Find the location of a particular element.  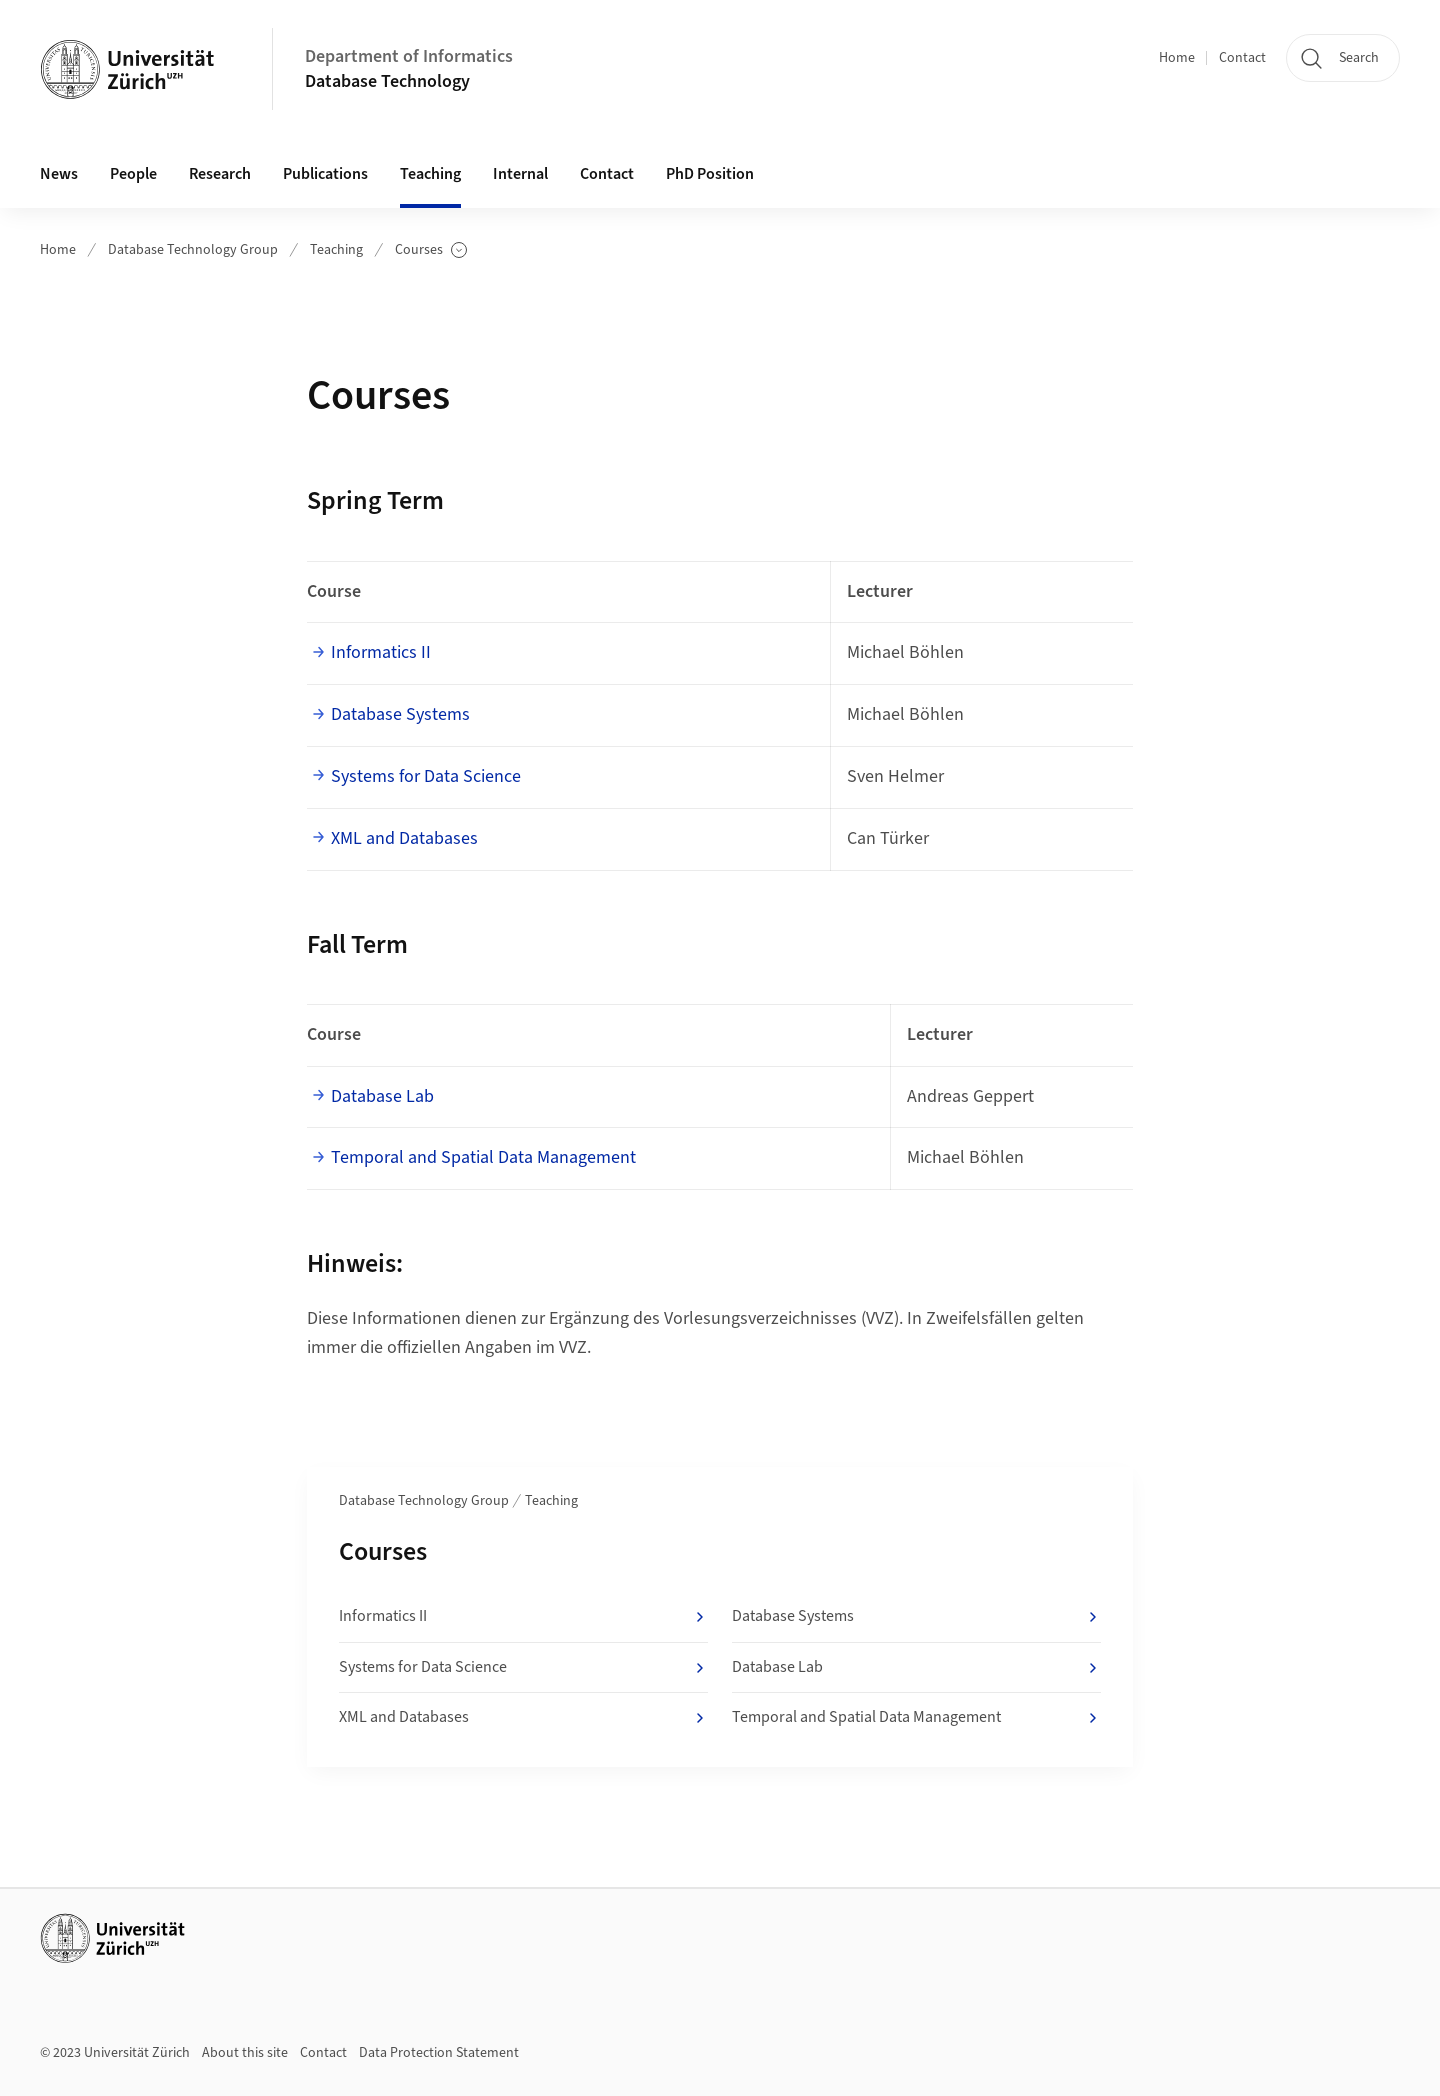

Research [button] is located at coordinates (220, 174).